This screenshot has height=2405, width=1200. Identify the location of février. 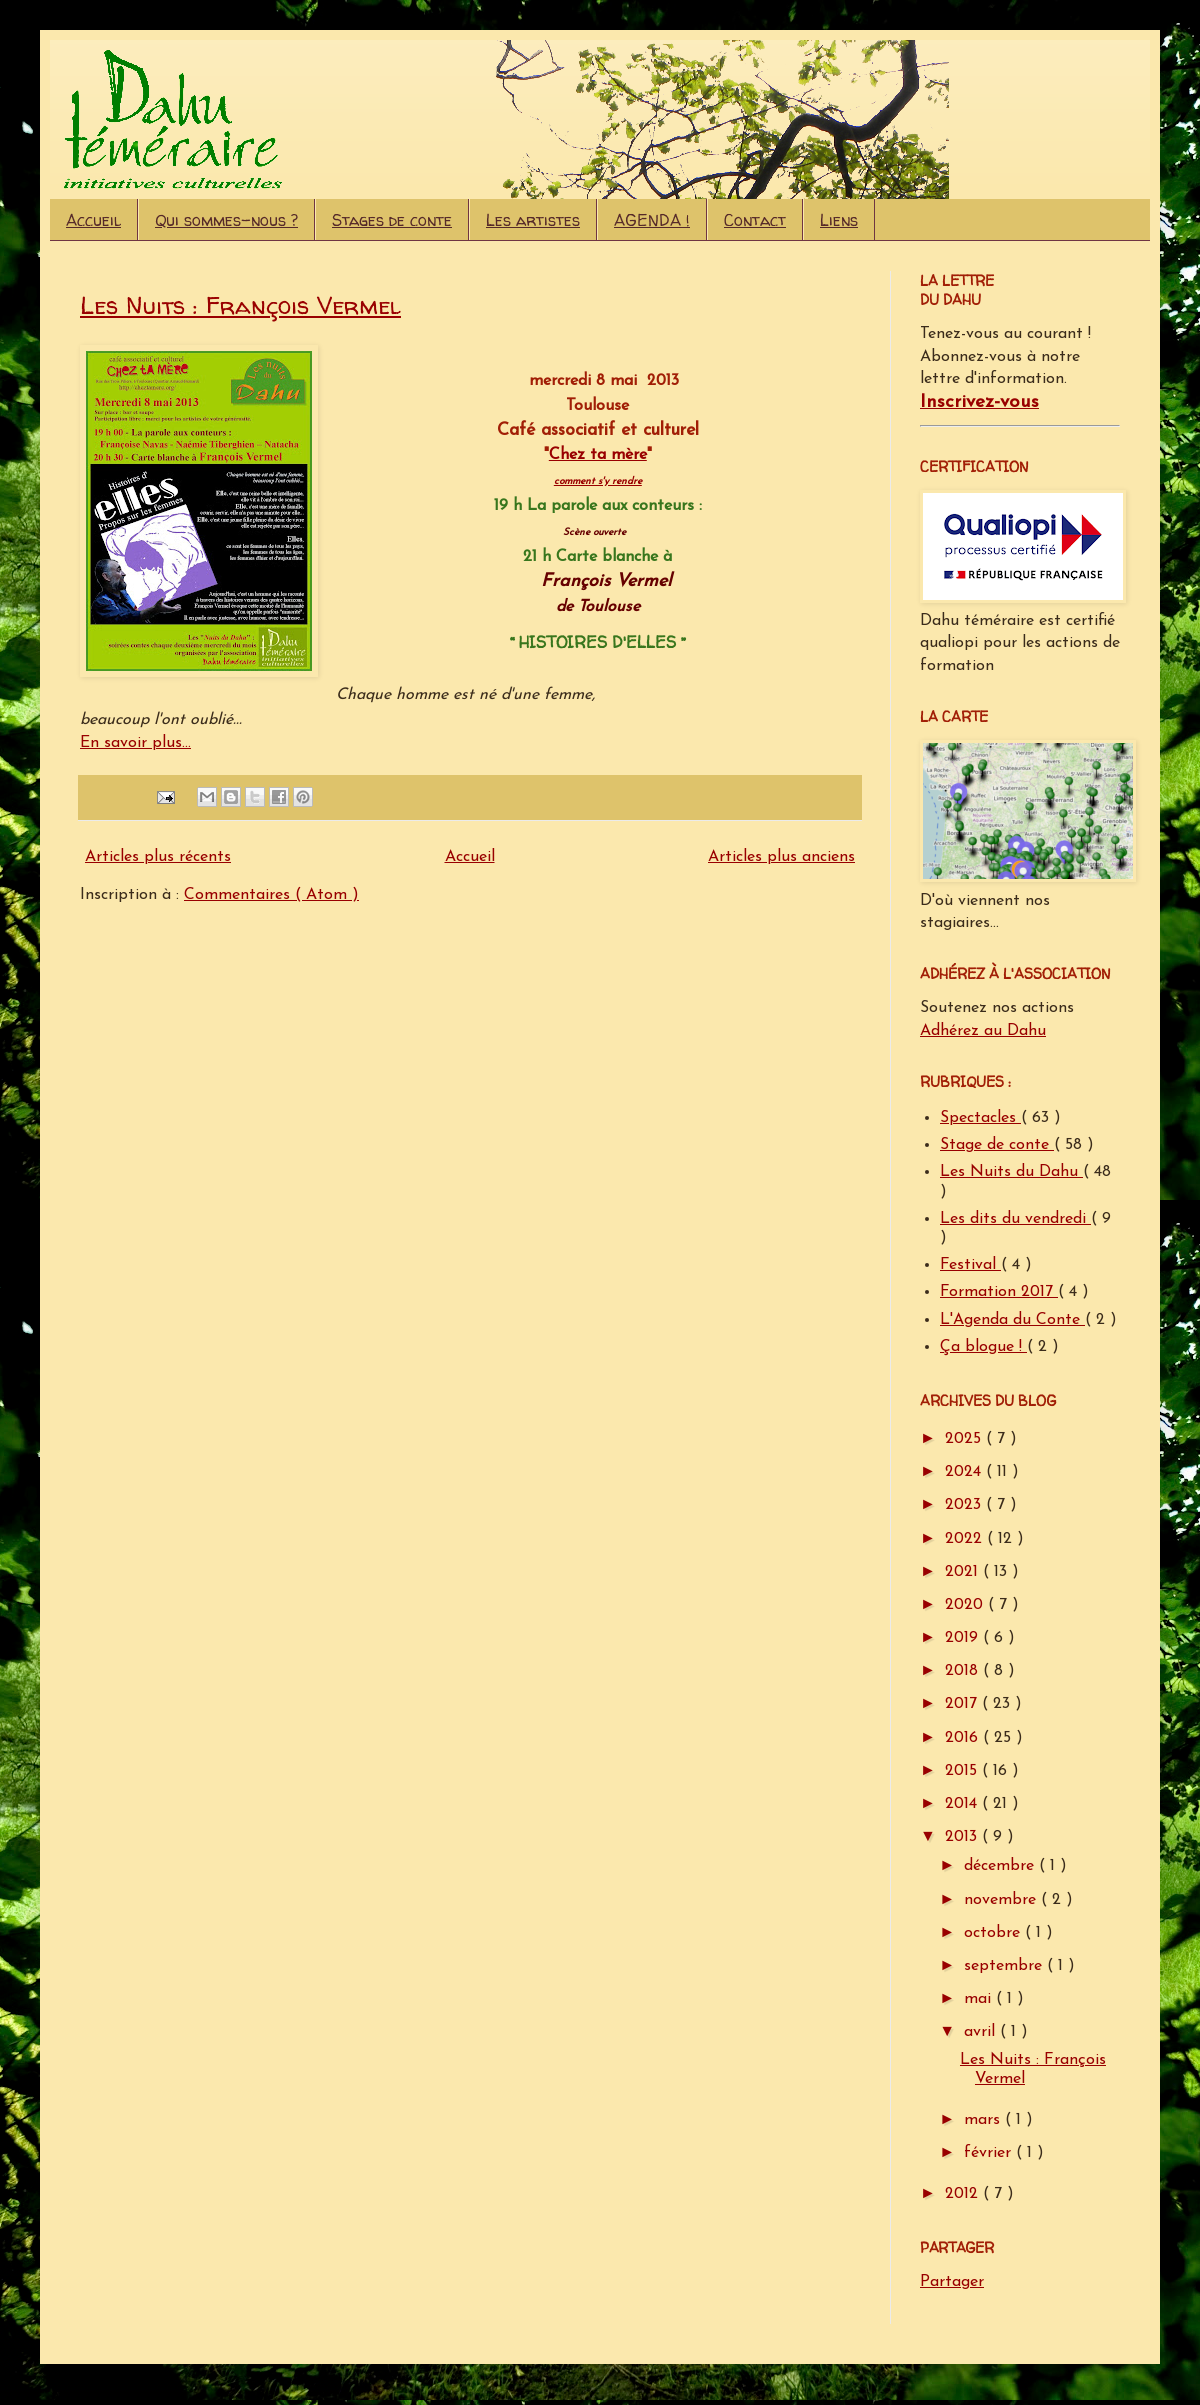
(990, 2153).